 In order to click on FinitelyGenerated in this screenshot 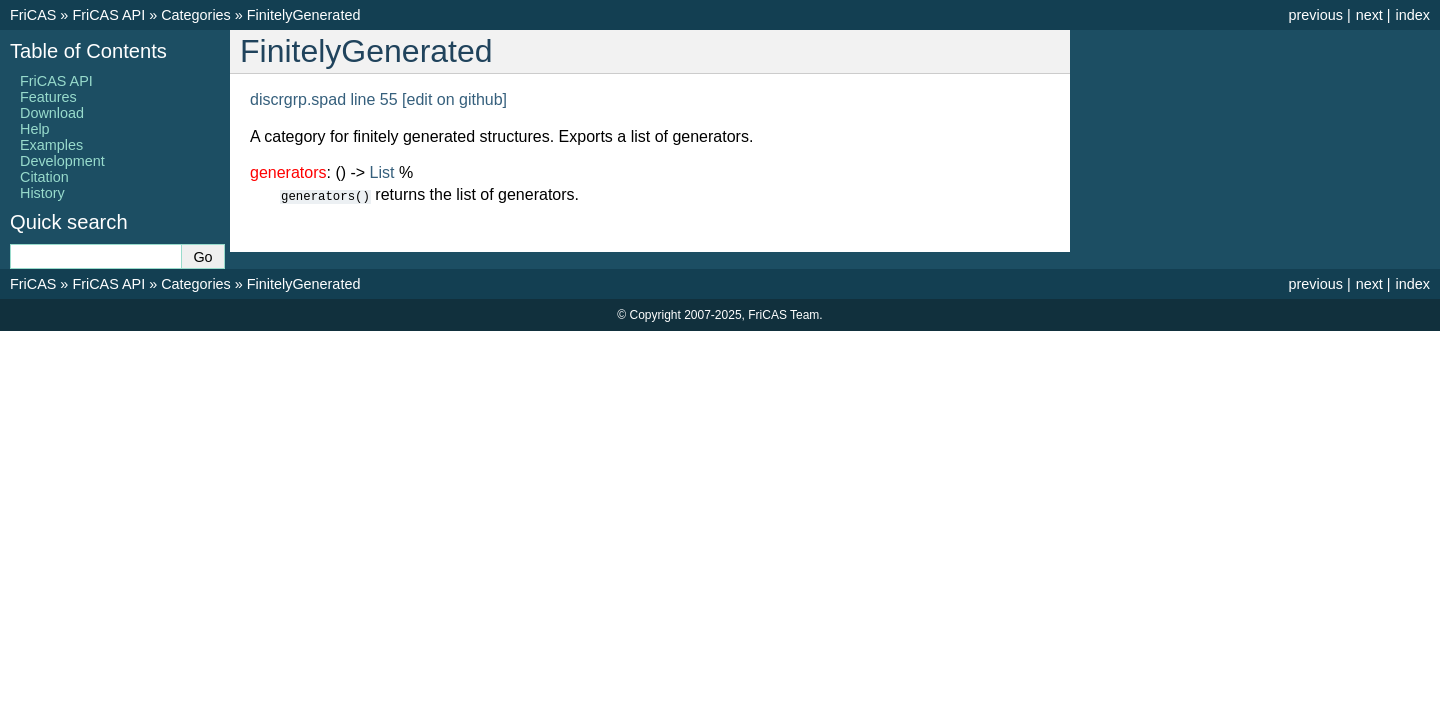, I will do `click(304, 15)`.